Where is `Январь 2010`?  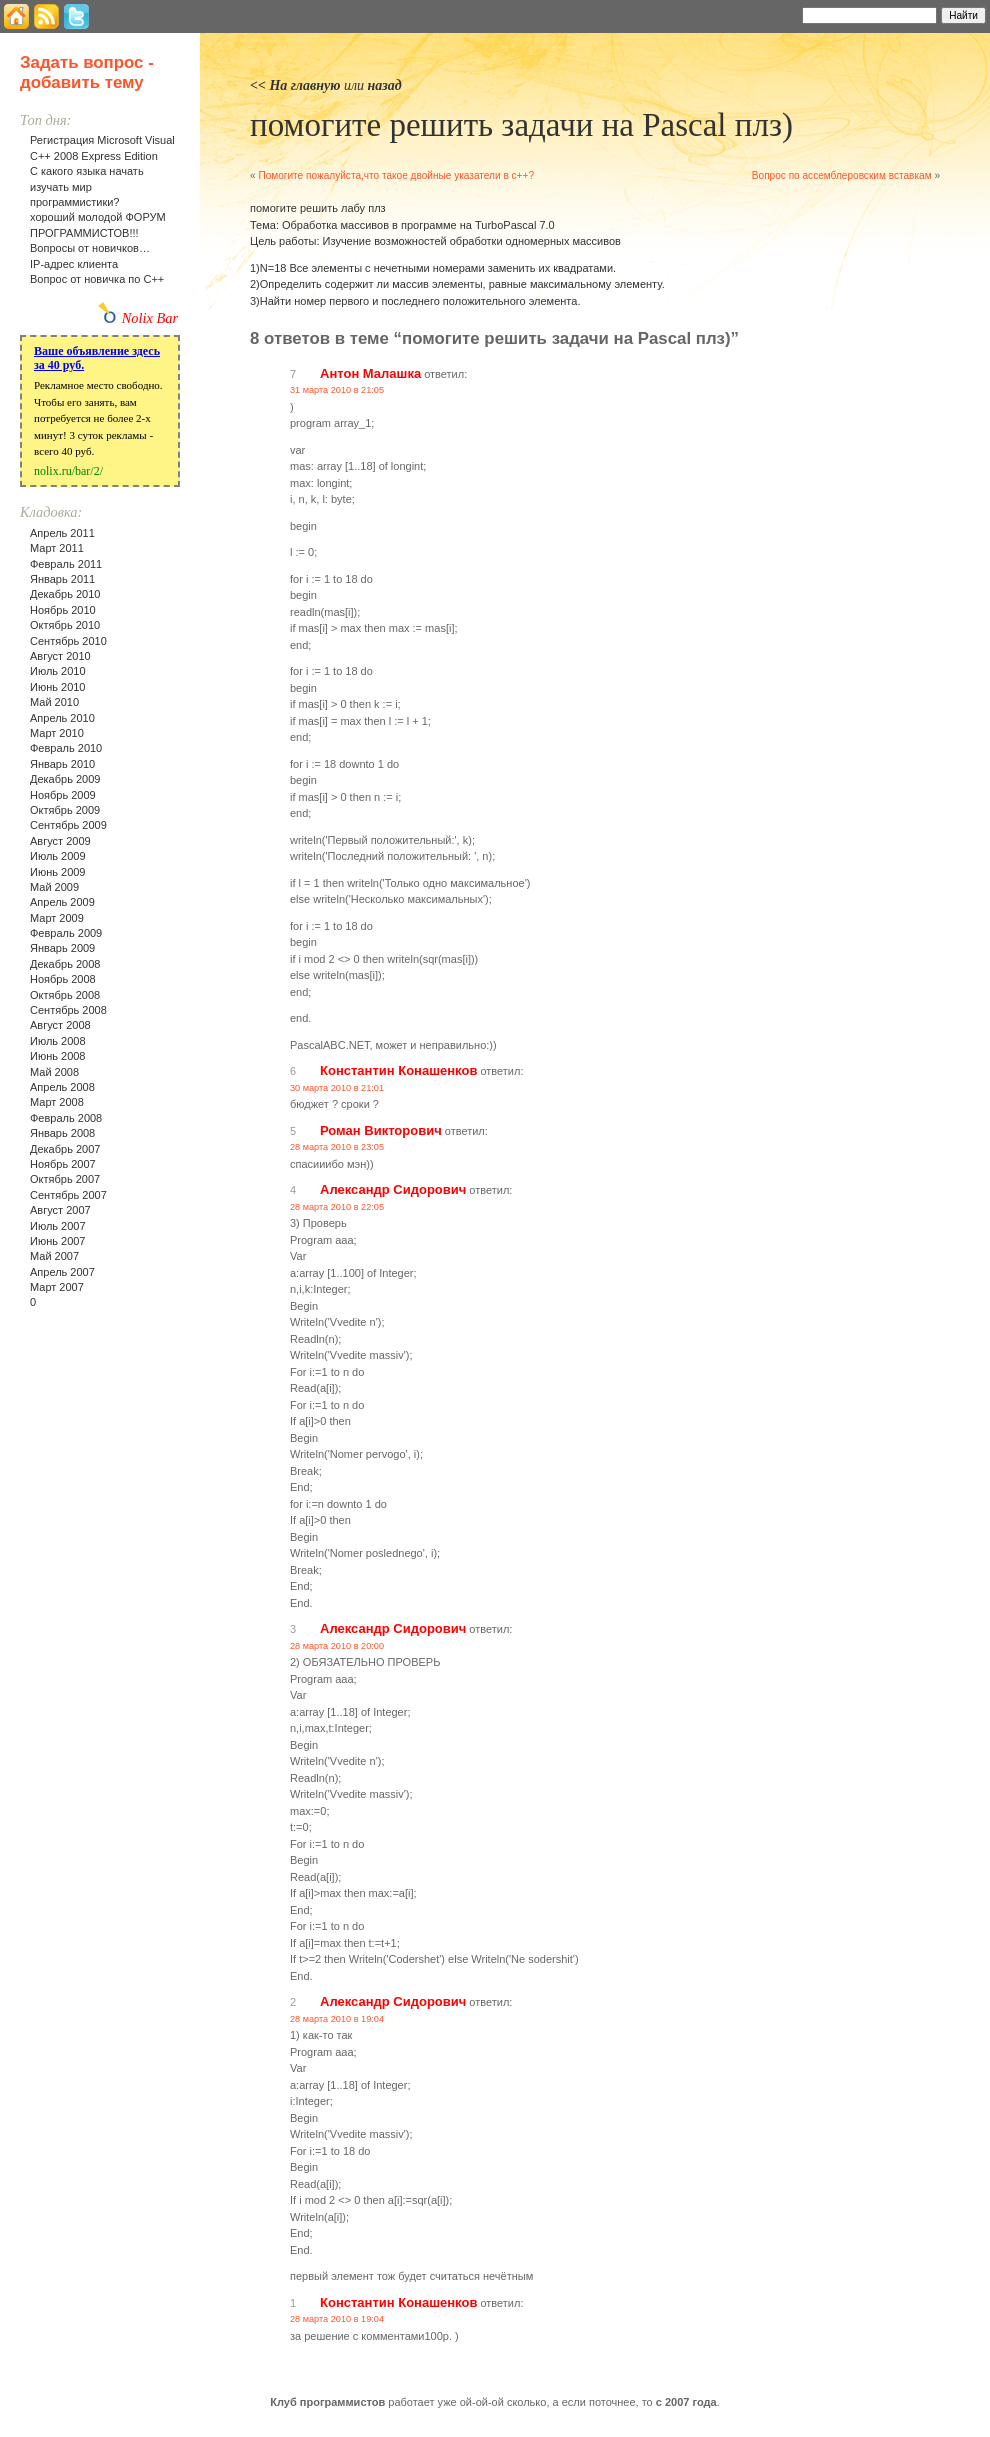
Январь 2010 is located at coordinates (62, 764).